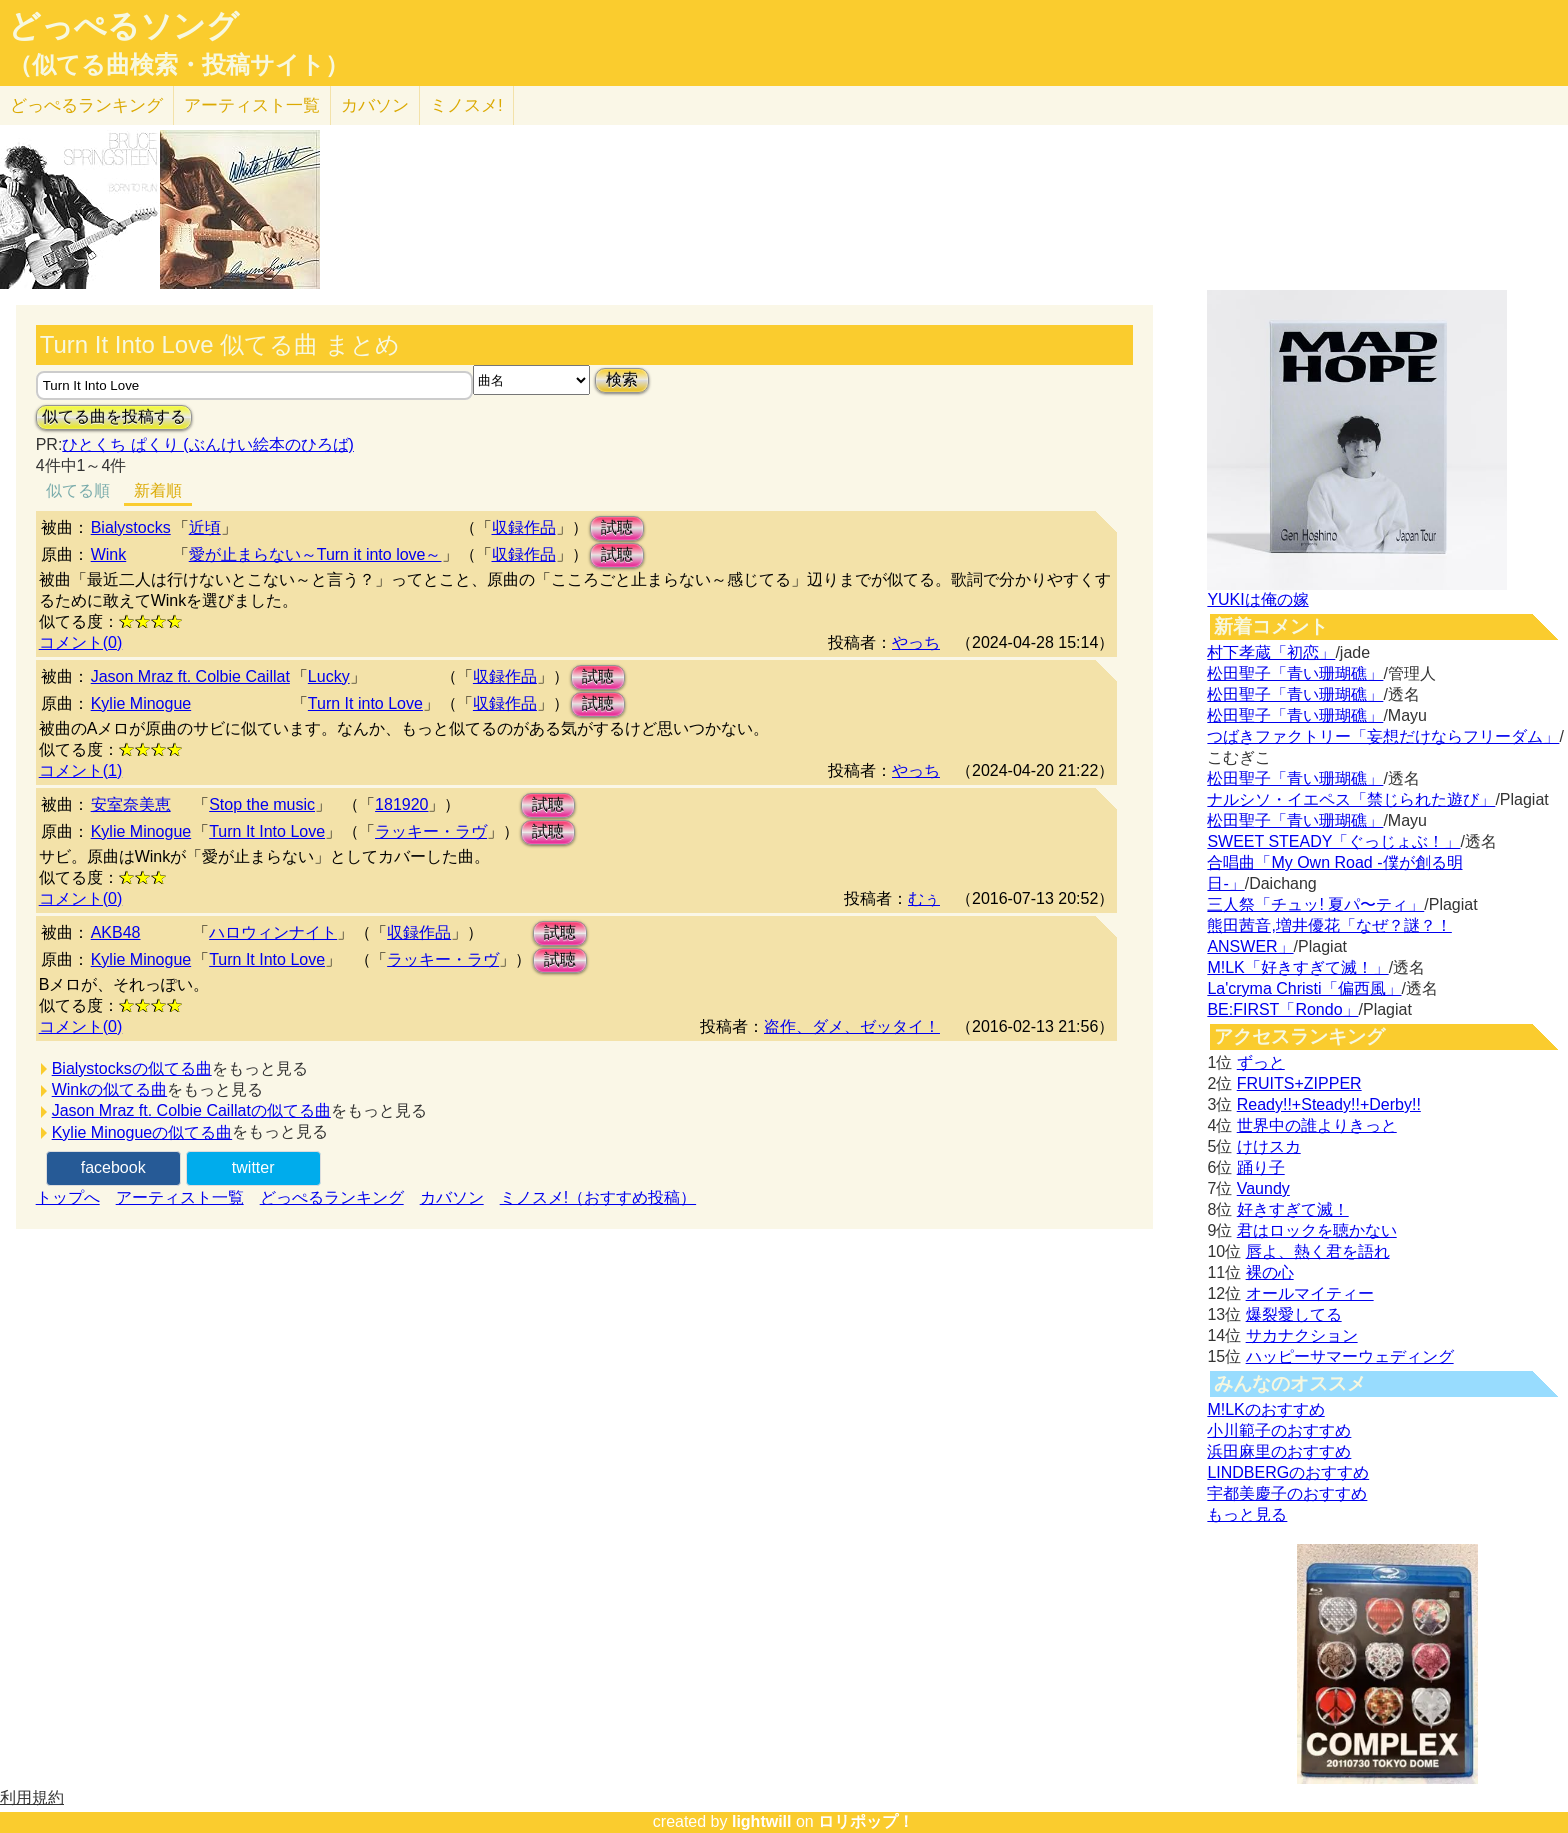 The image size is (1568, 1833). Describe the element at coordinates (1333, 841) in the screenshot. I see `SWEET STEADY「ぐっじょぶ！」` at that location.